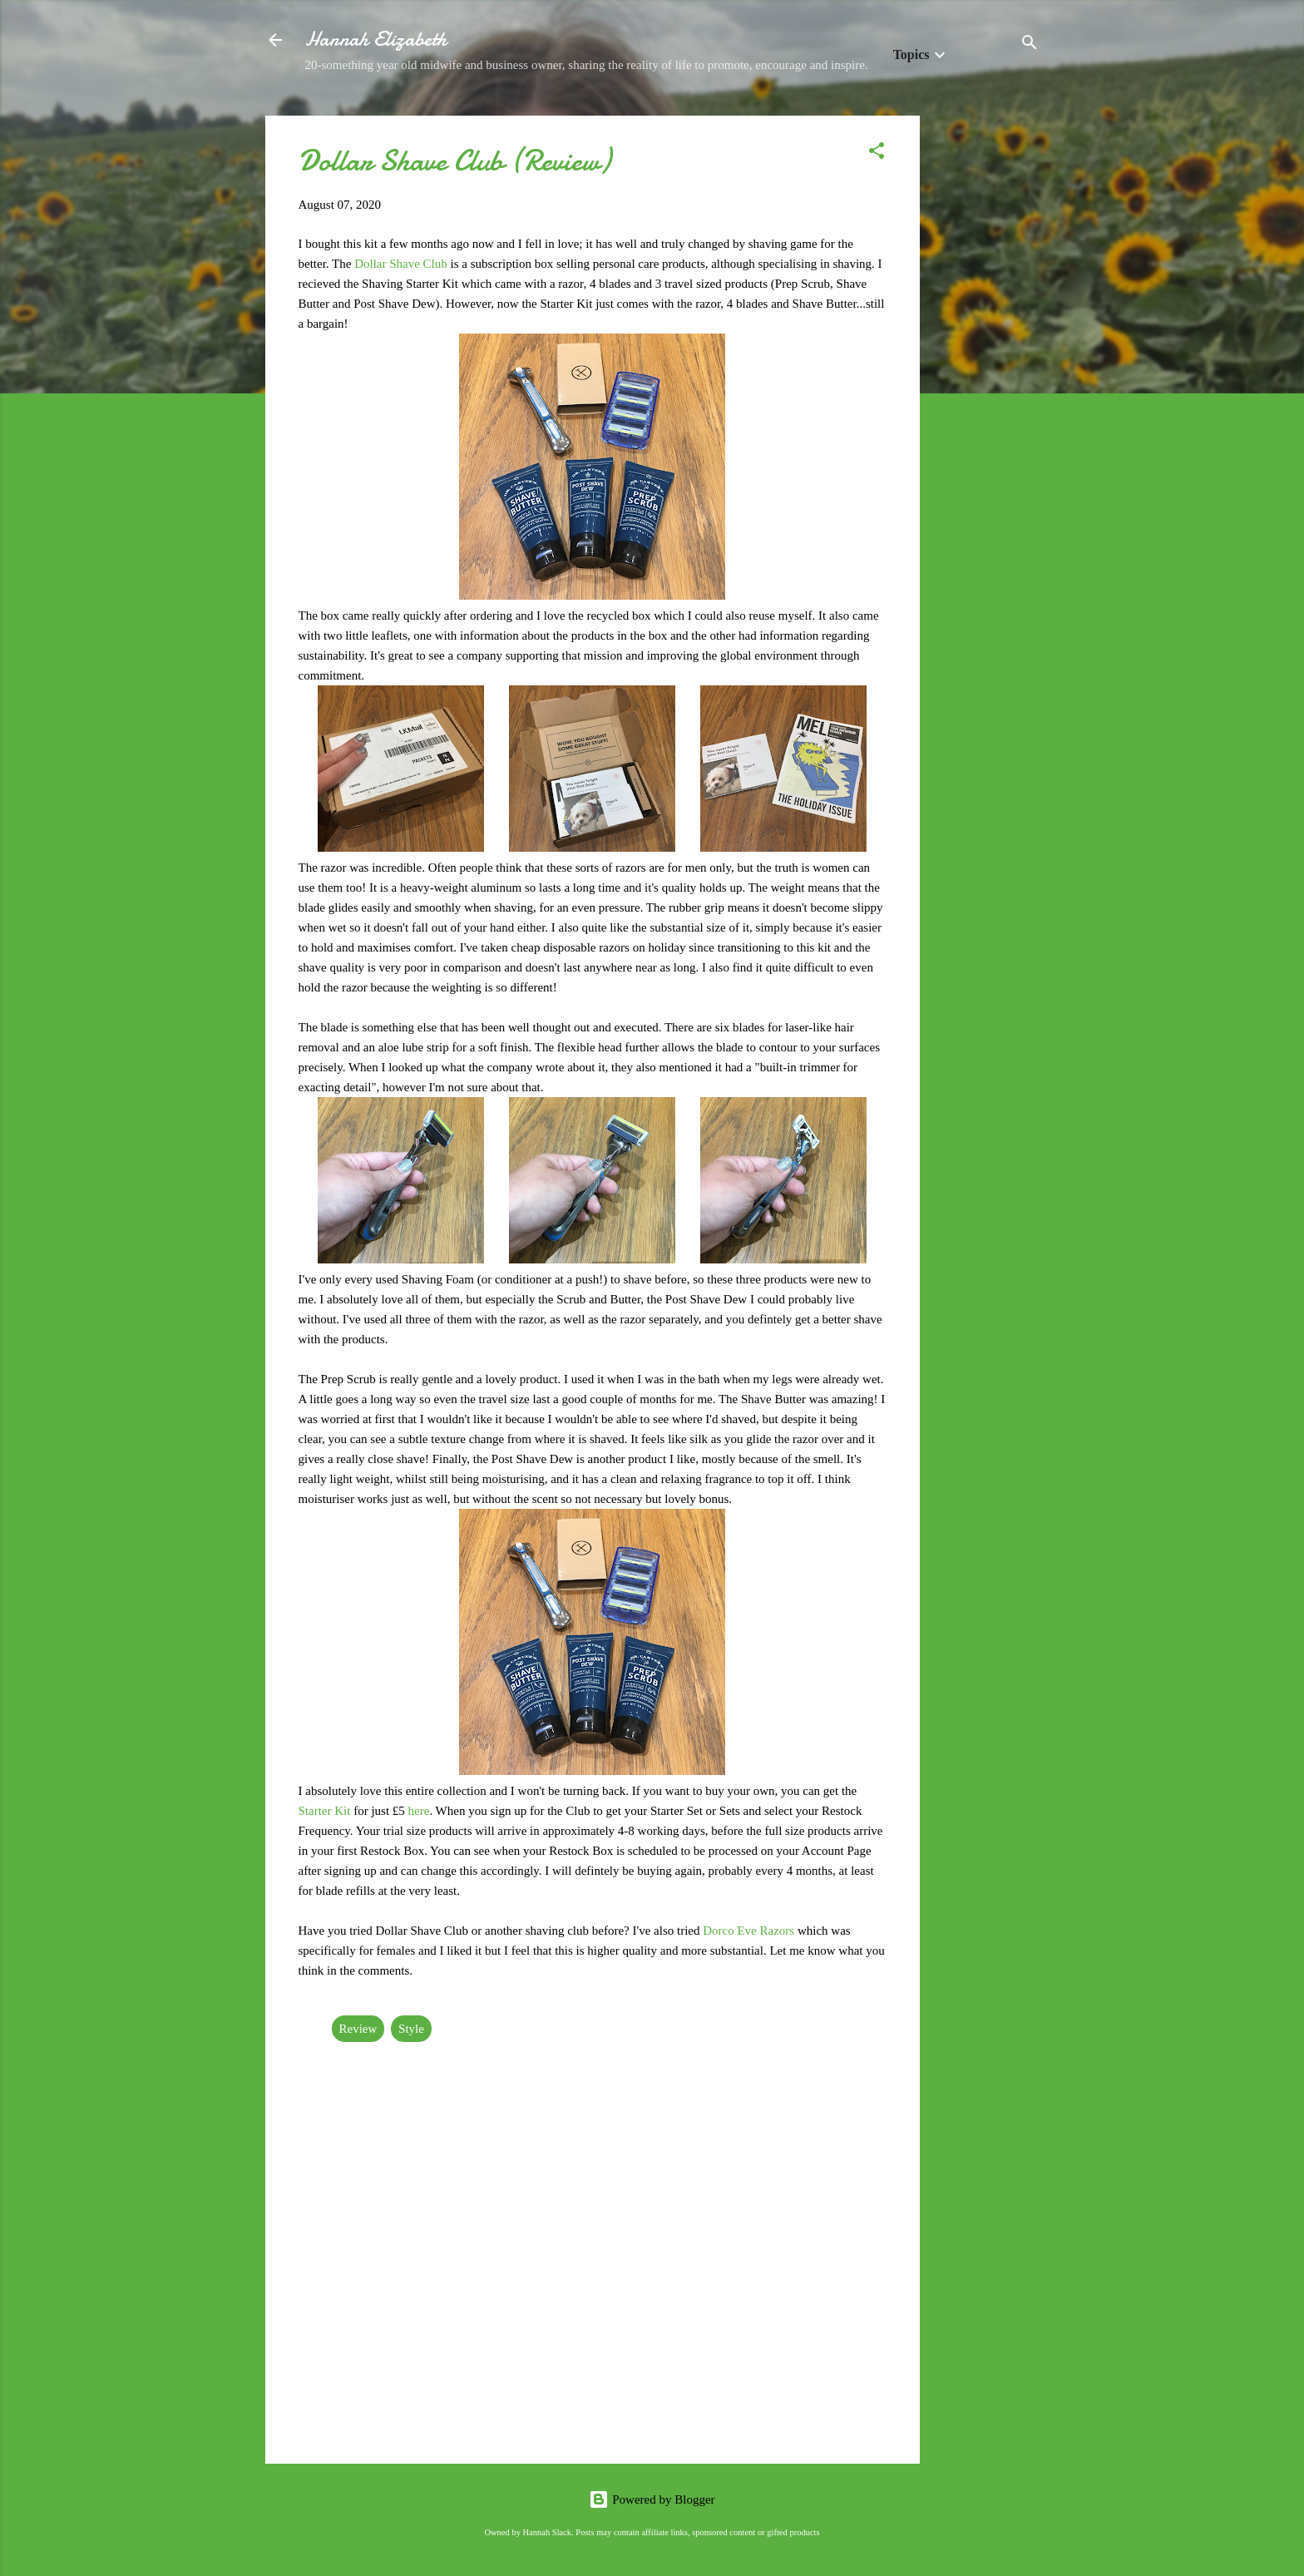  I want to click on Style, so click(411, 2028).